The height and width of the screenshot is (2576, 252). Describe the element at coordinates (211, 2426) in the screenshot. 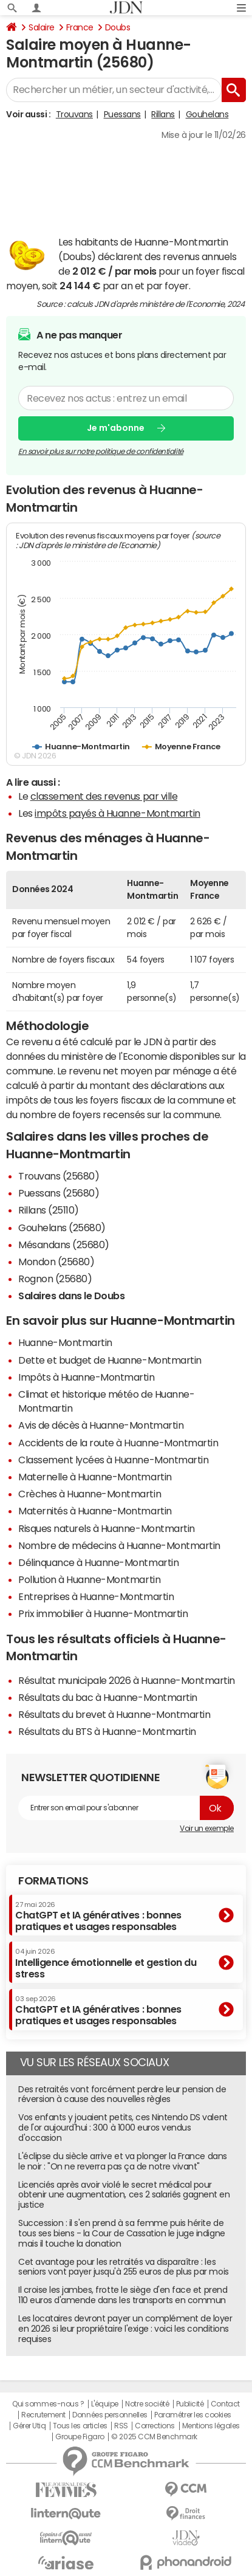

I see `Mentions légales` at that location.